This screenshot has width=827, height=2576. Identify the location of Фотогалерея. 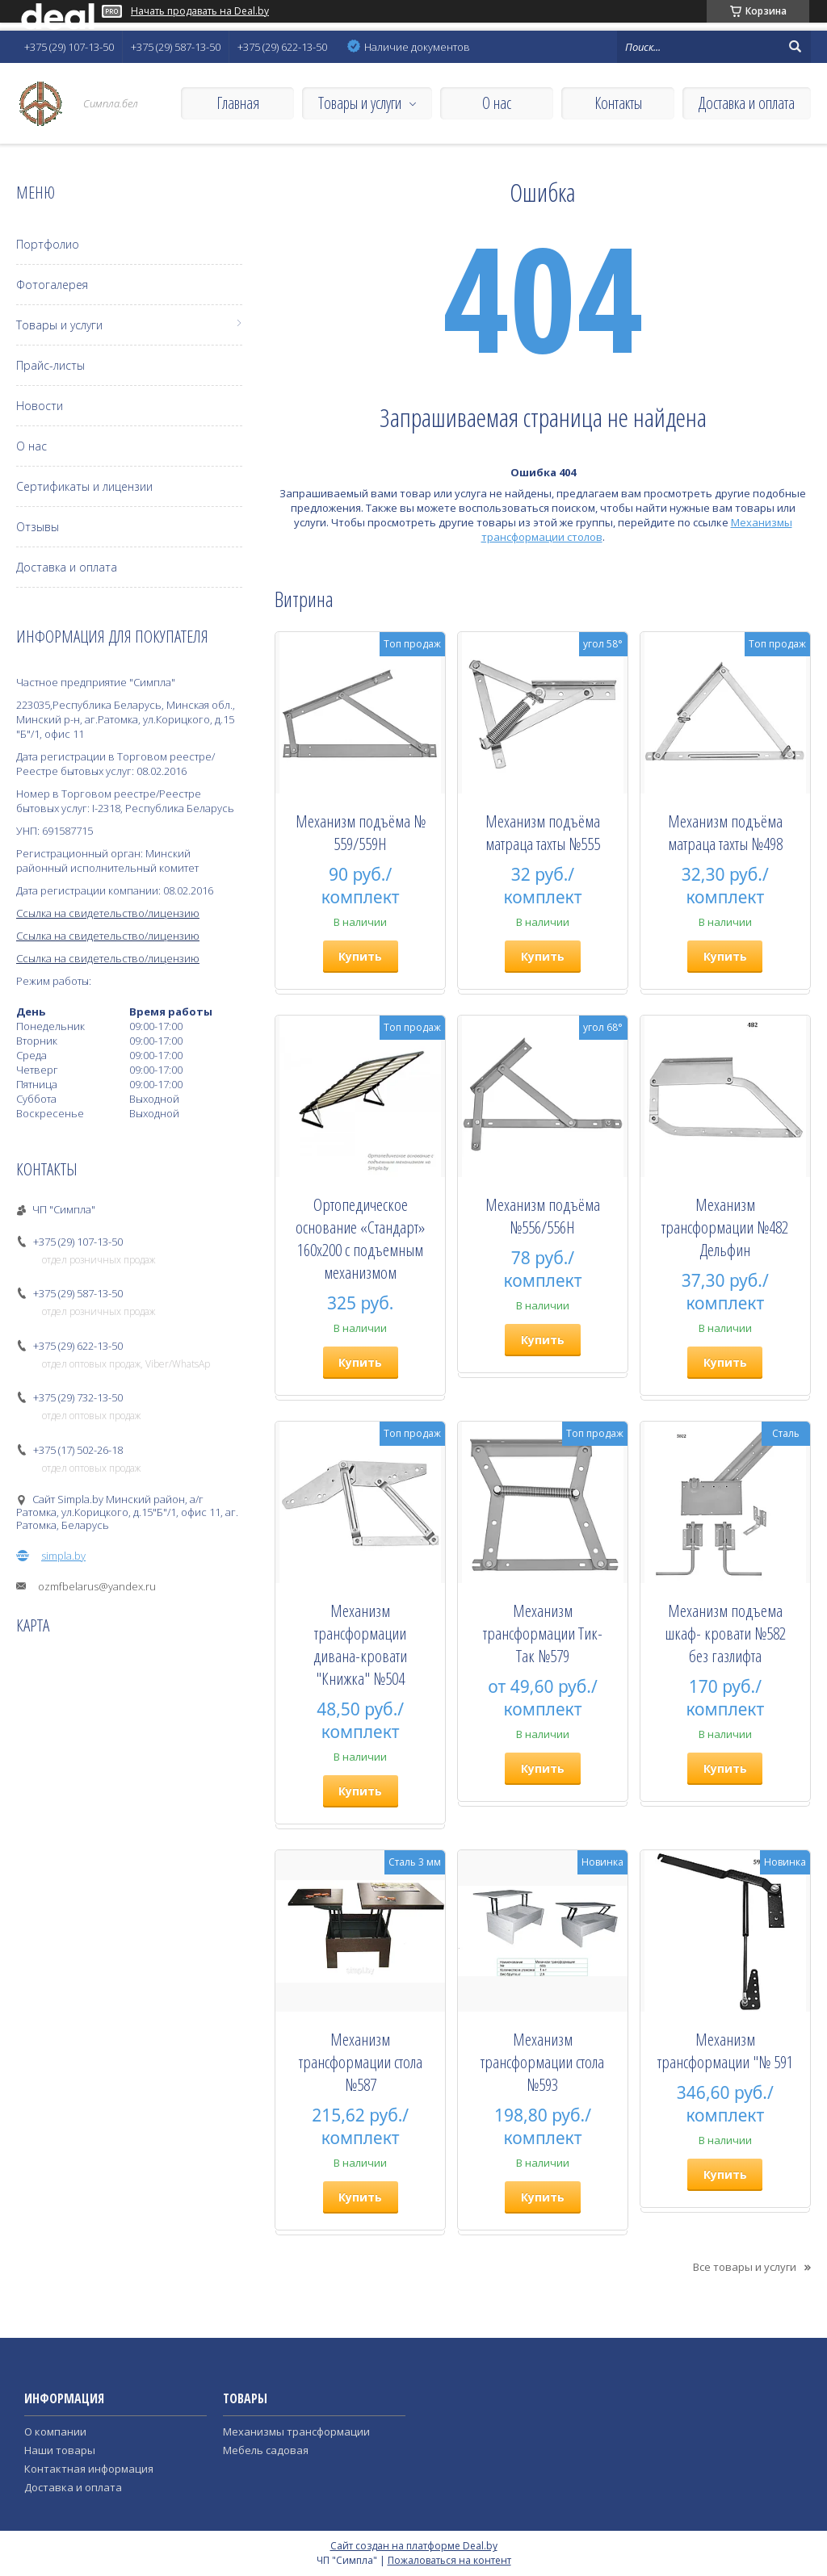
(52, 284).